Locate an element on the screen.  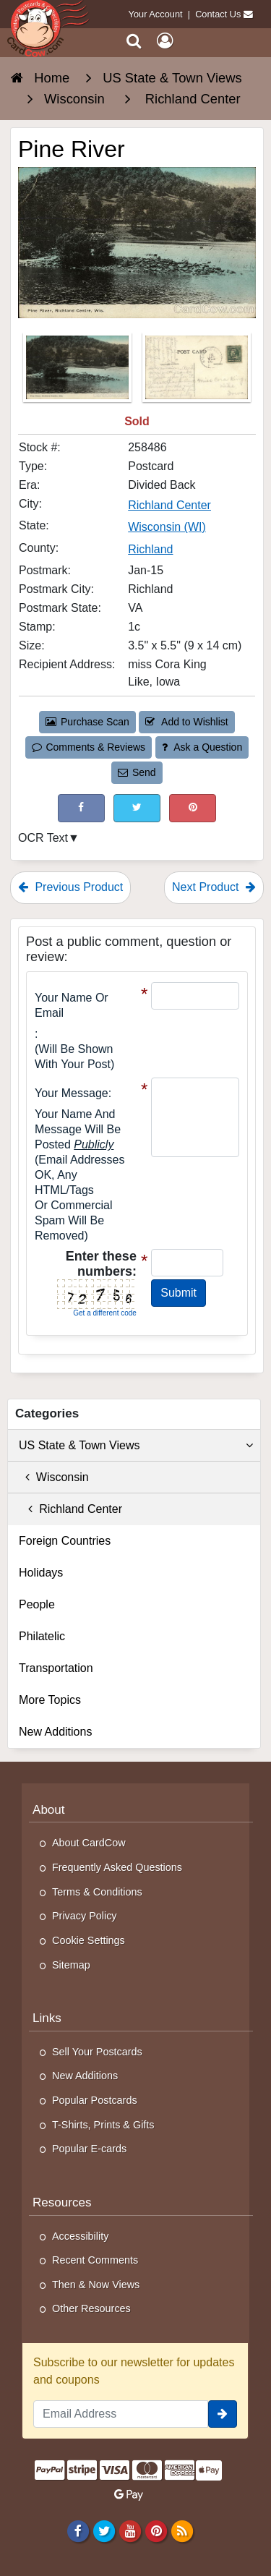
[My Account] is located at coordinates (165, 41).